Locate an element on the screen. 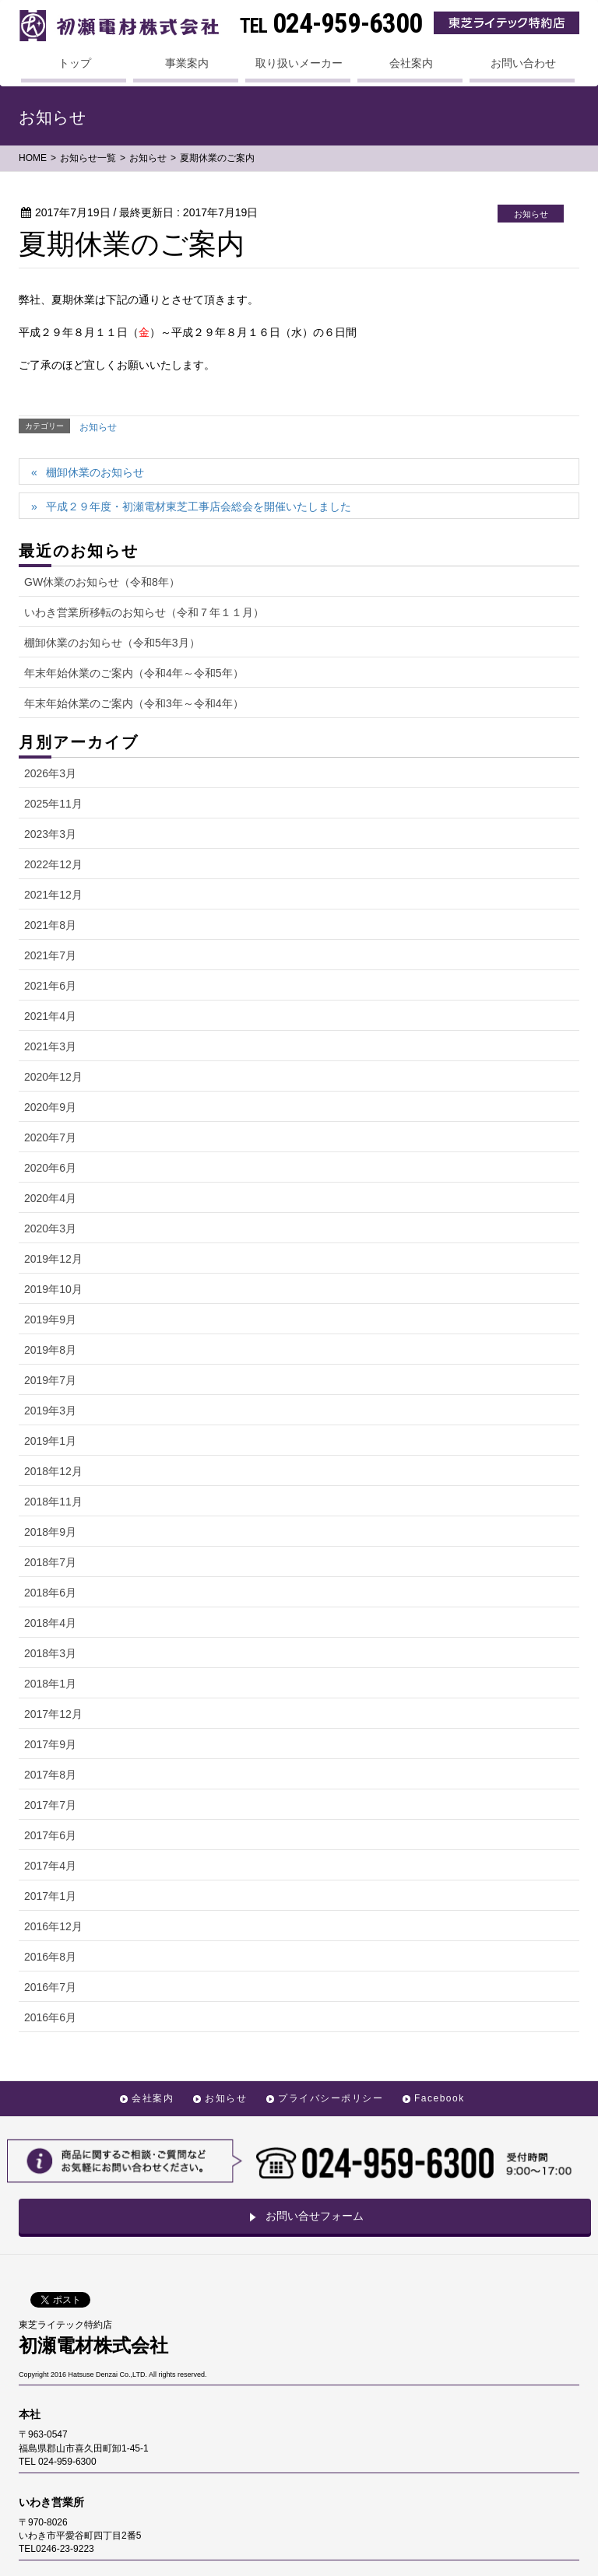 This screenshot has width=598, height=2576. 2018年7月 is located at coordinates (50, 1562).